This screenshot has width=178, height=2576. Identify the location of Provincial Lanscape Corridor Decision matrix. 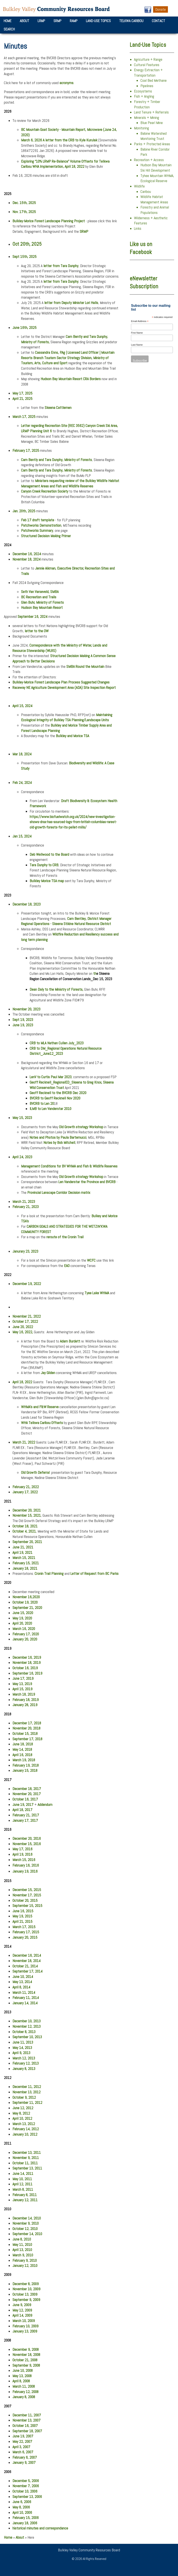
(58, 1192).